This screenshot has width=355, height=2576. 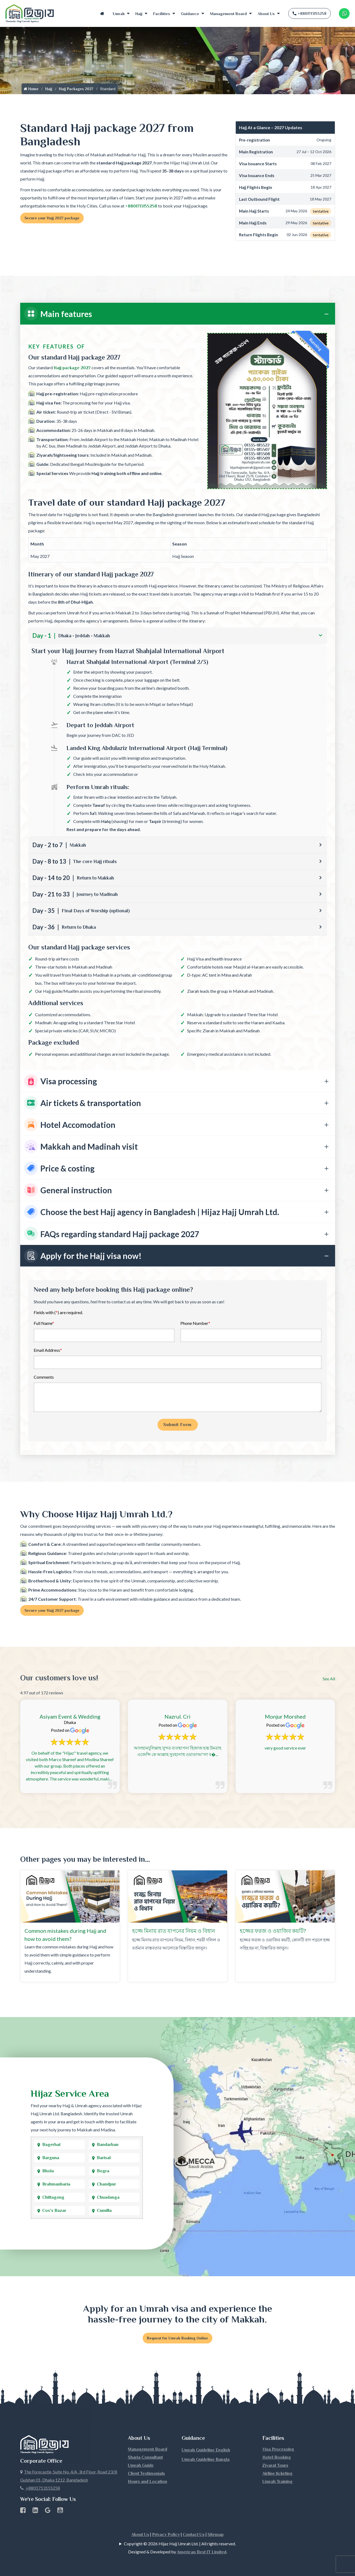 What do you see at coordinates (50, 2157) in the screenshot?
I see `Barguna` at bounding box center [50, 2157].